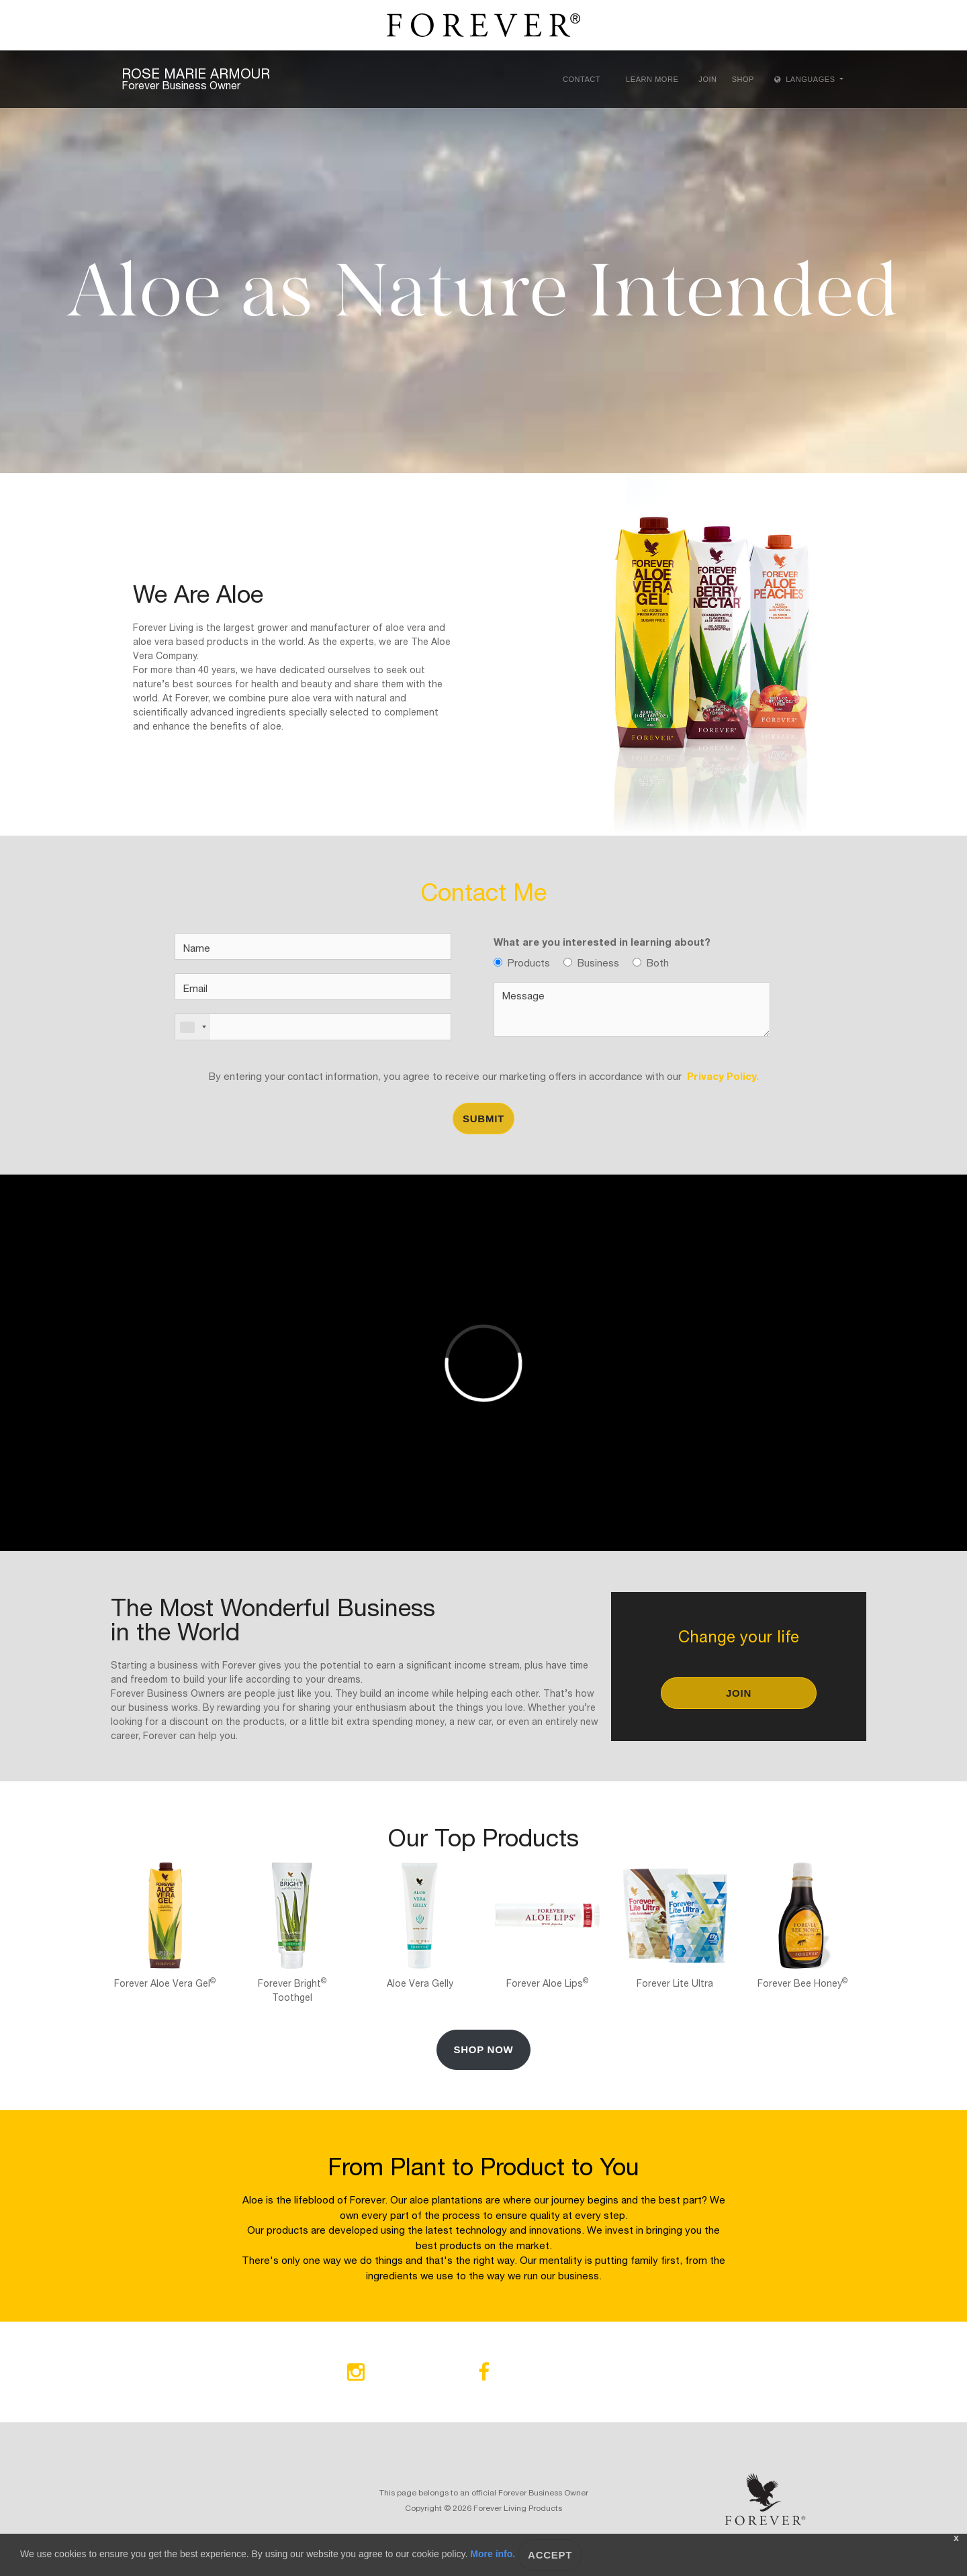 This screenshot has width=967, height=2576. What do you see at coordinates (483, 1118) in the screenshot?
I see `Submit` at bounding box center [483, 1118].